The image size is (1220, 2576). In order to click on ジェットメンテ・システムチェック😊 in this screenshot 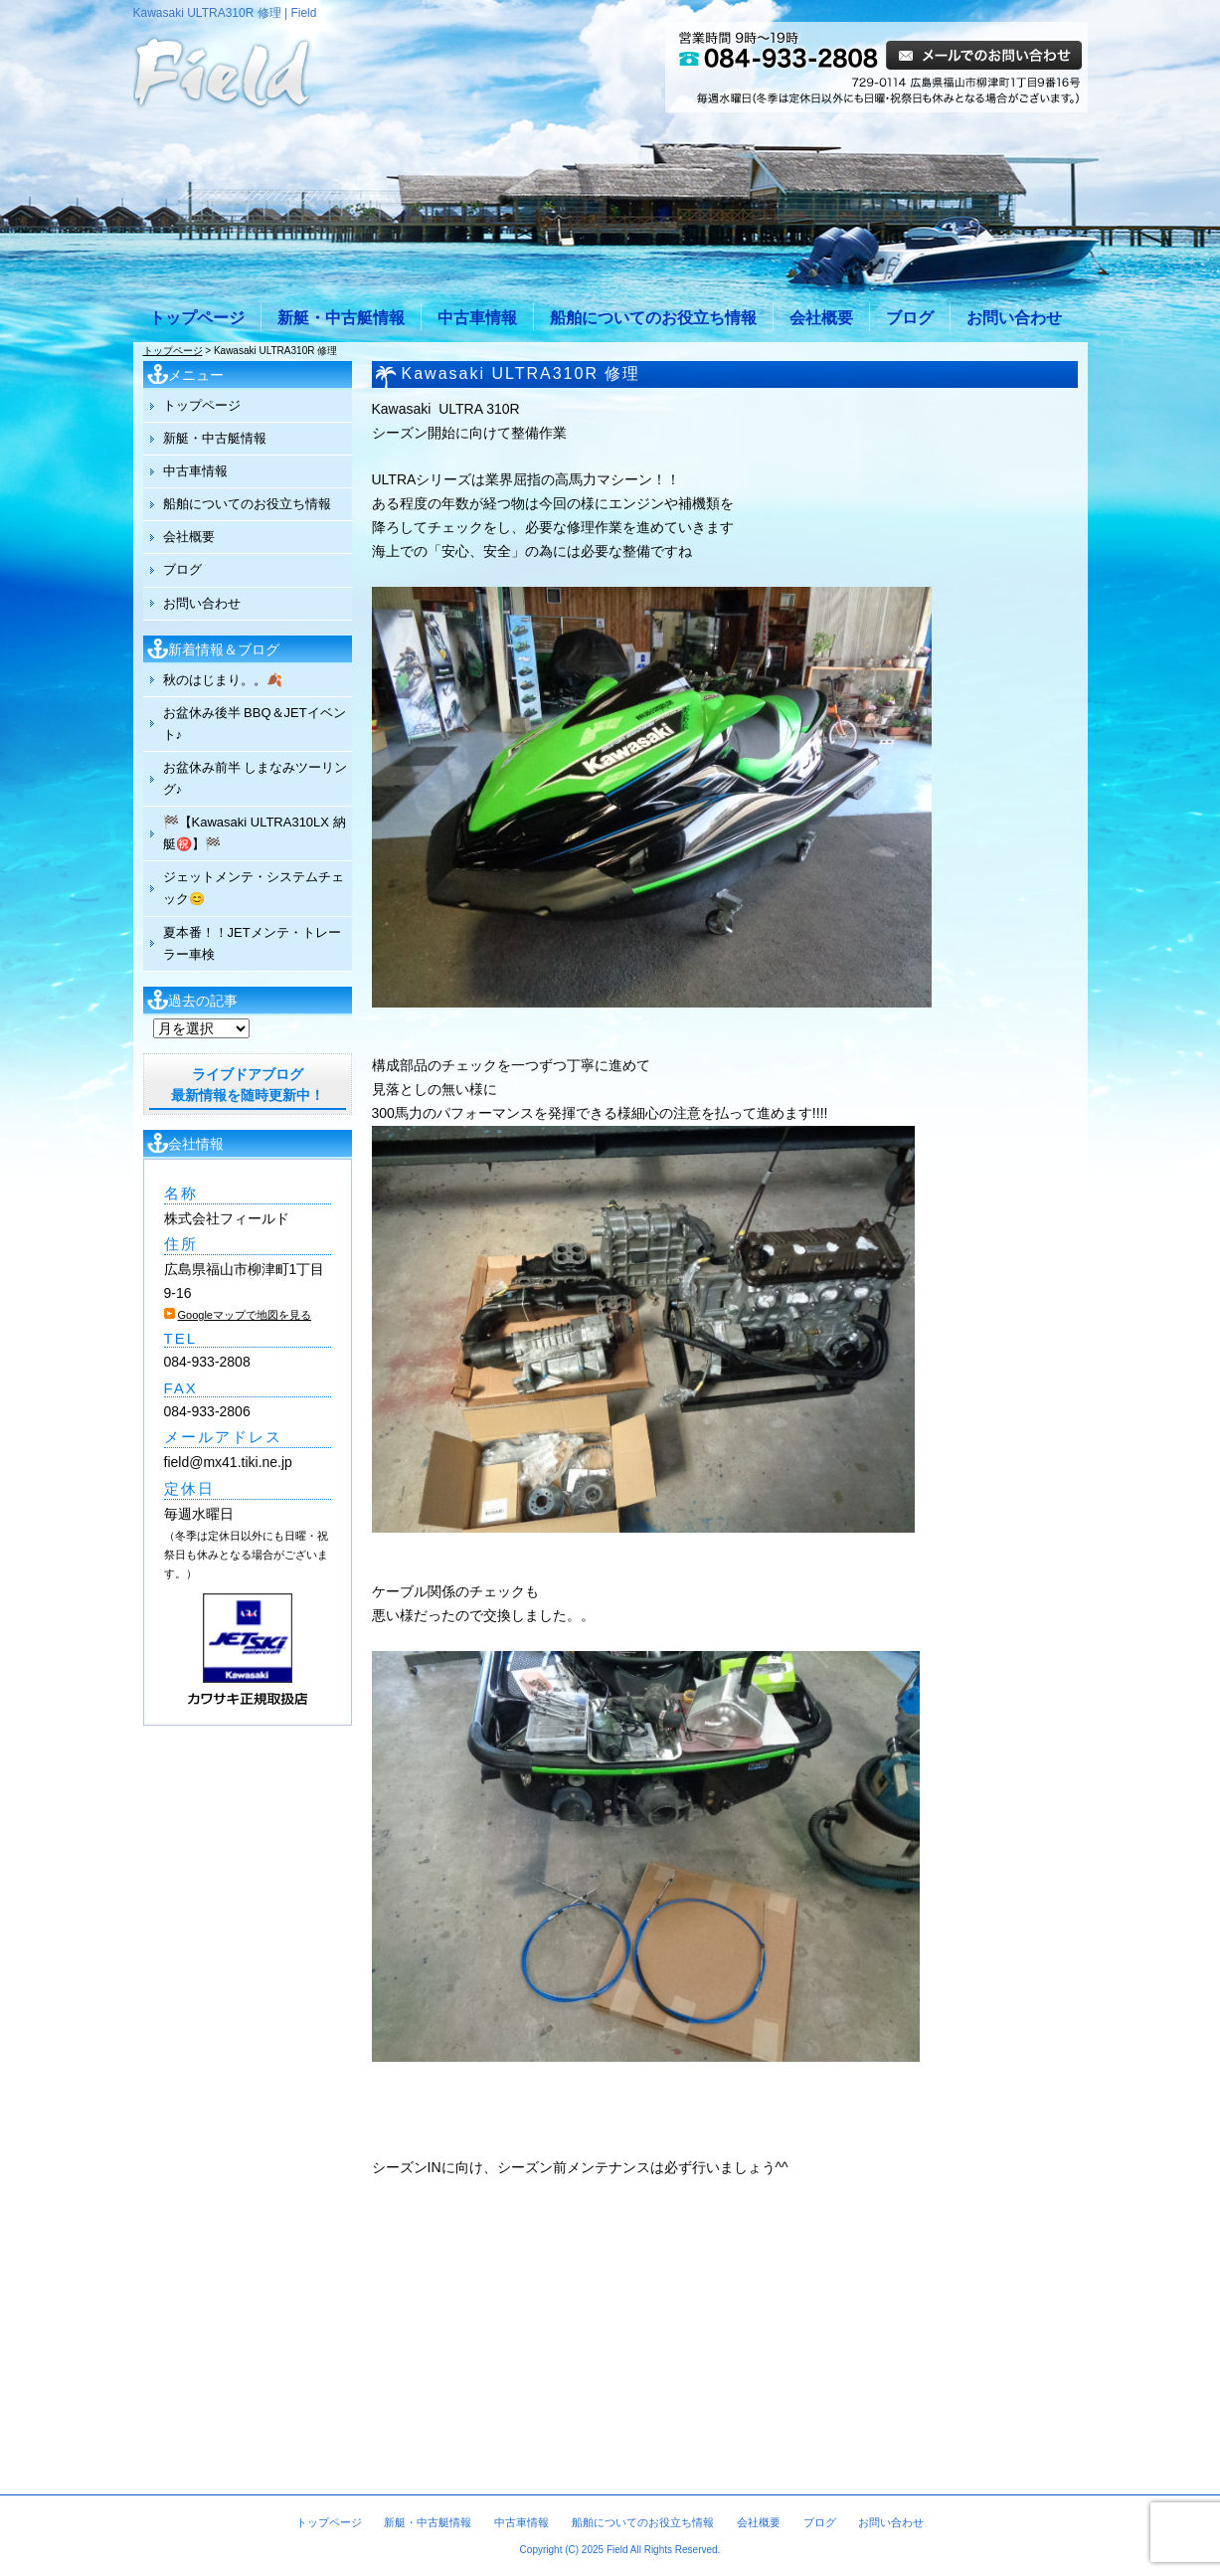, I will do `click(253, 887)`.